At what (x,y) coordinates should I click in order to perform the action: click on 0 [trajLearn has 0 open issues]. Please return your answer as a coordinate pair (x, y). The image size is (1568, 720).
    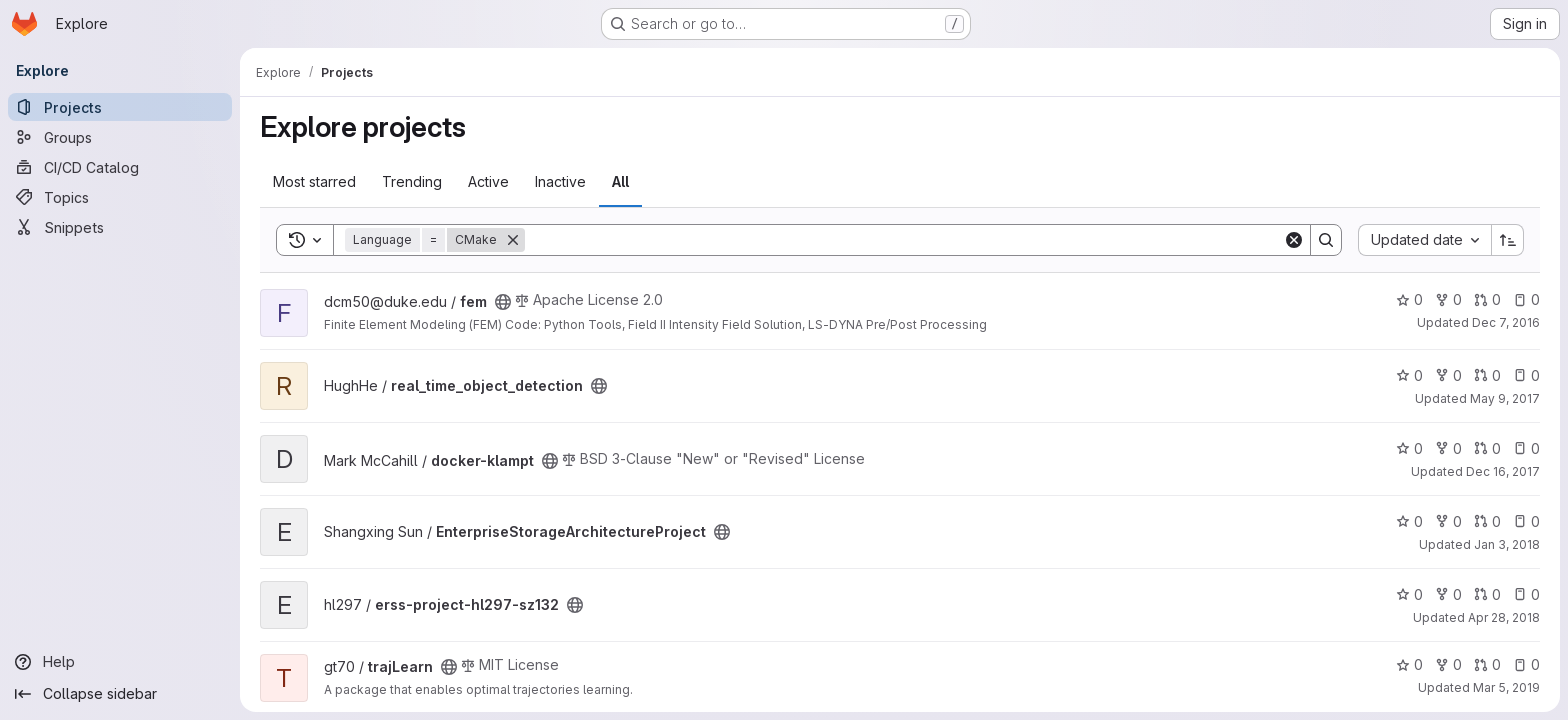
    Looking at the image, I should click on (1526, 664).